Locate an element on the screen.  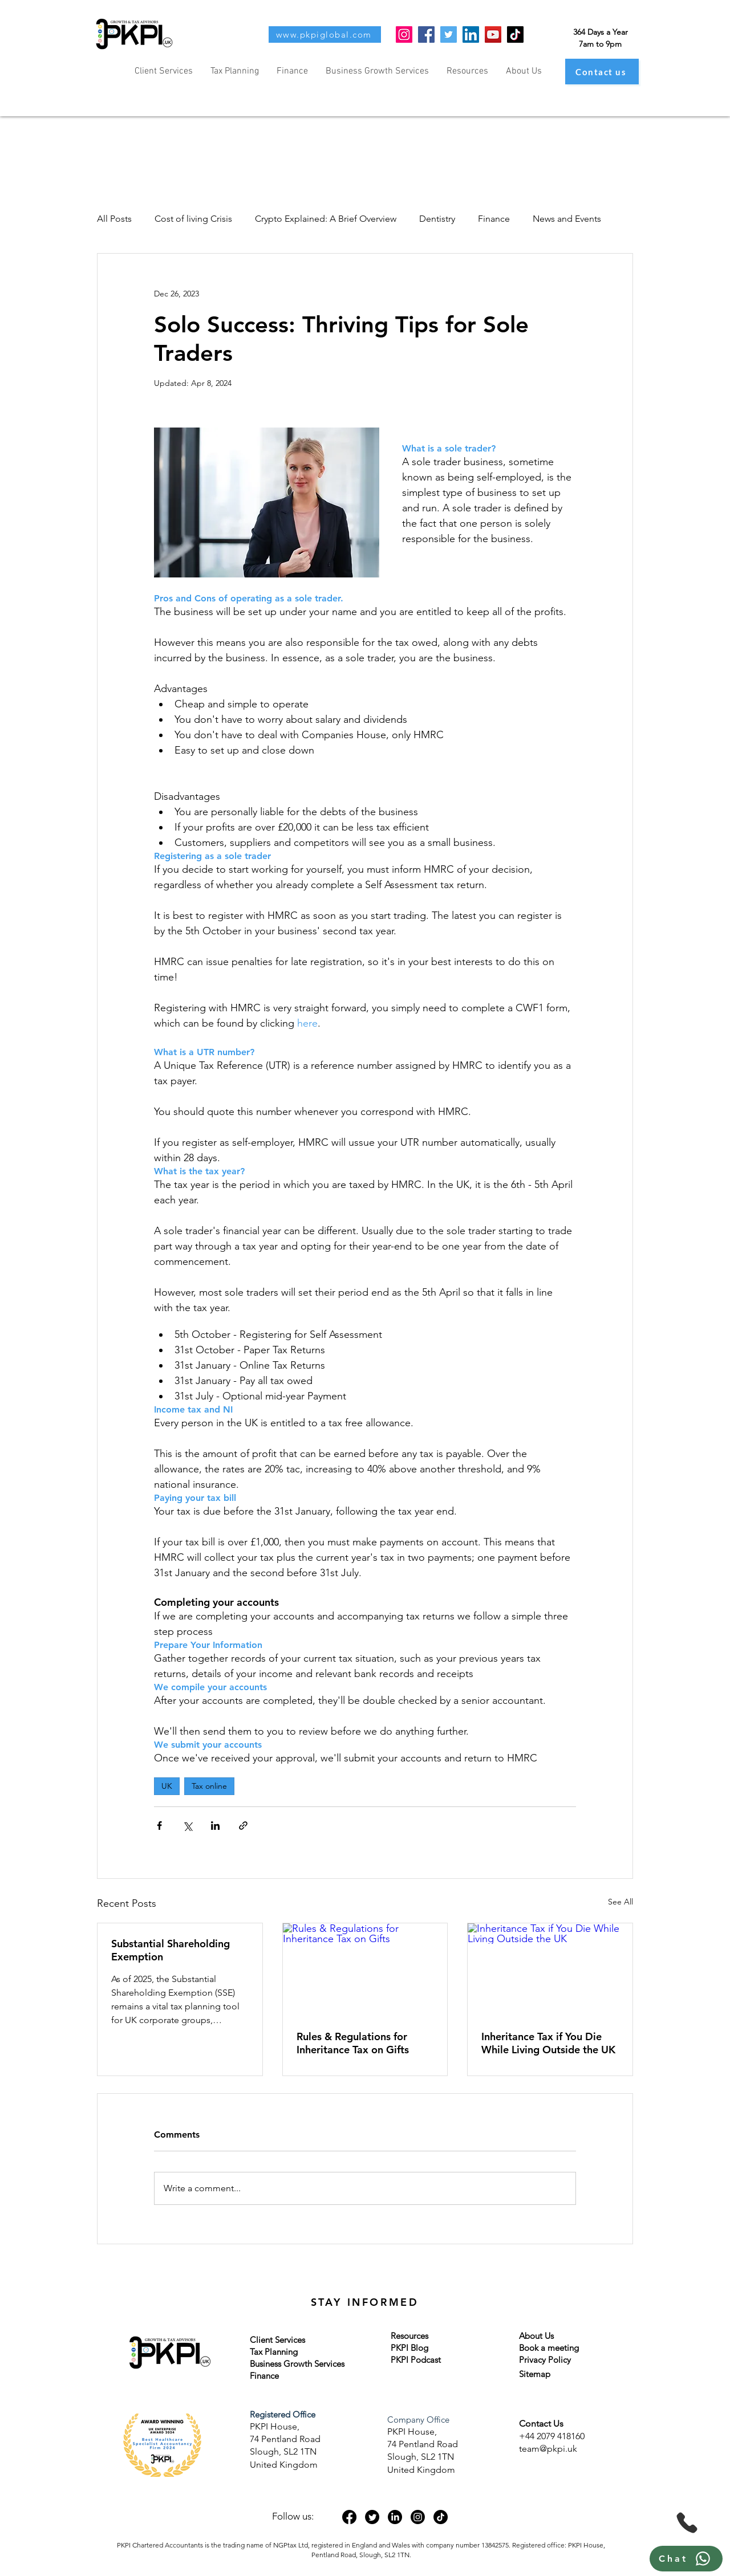
[Instagram] is located at coordinates (404, 34).